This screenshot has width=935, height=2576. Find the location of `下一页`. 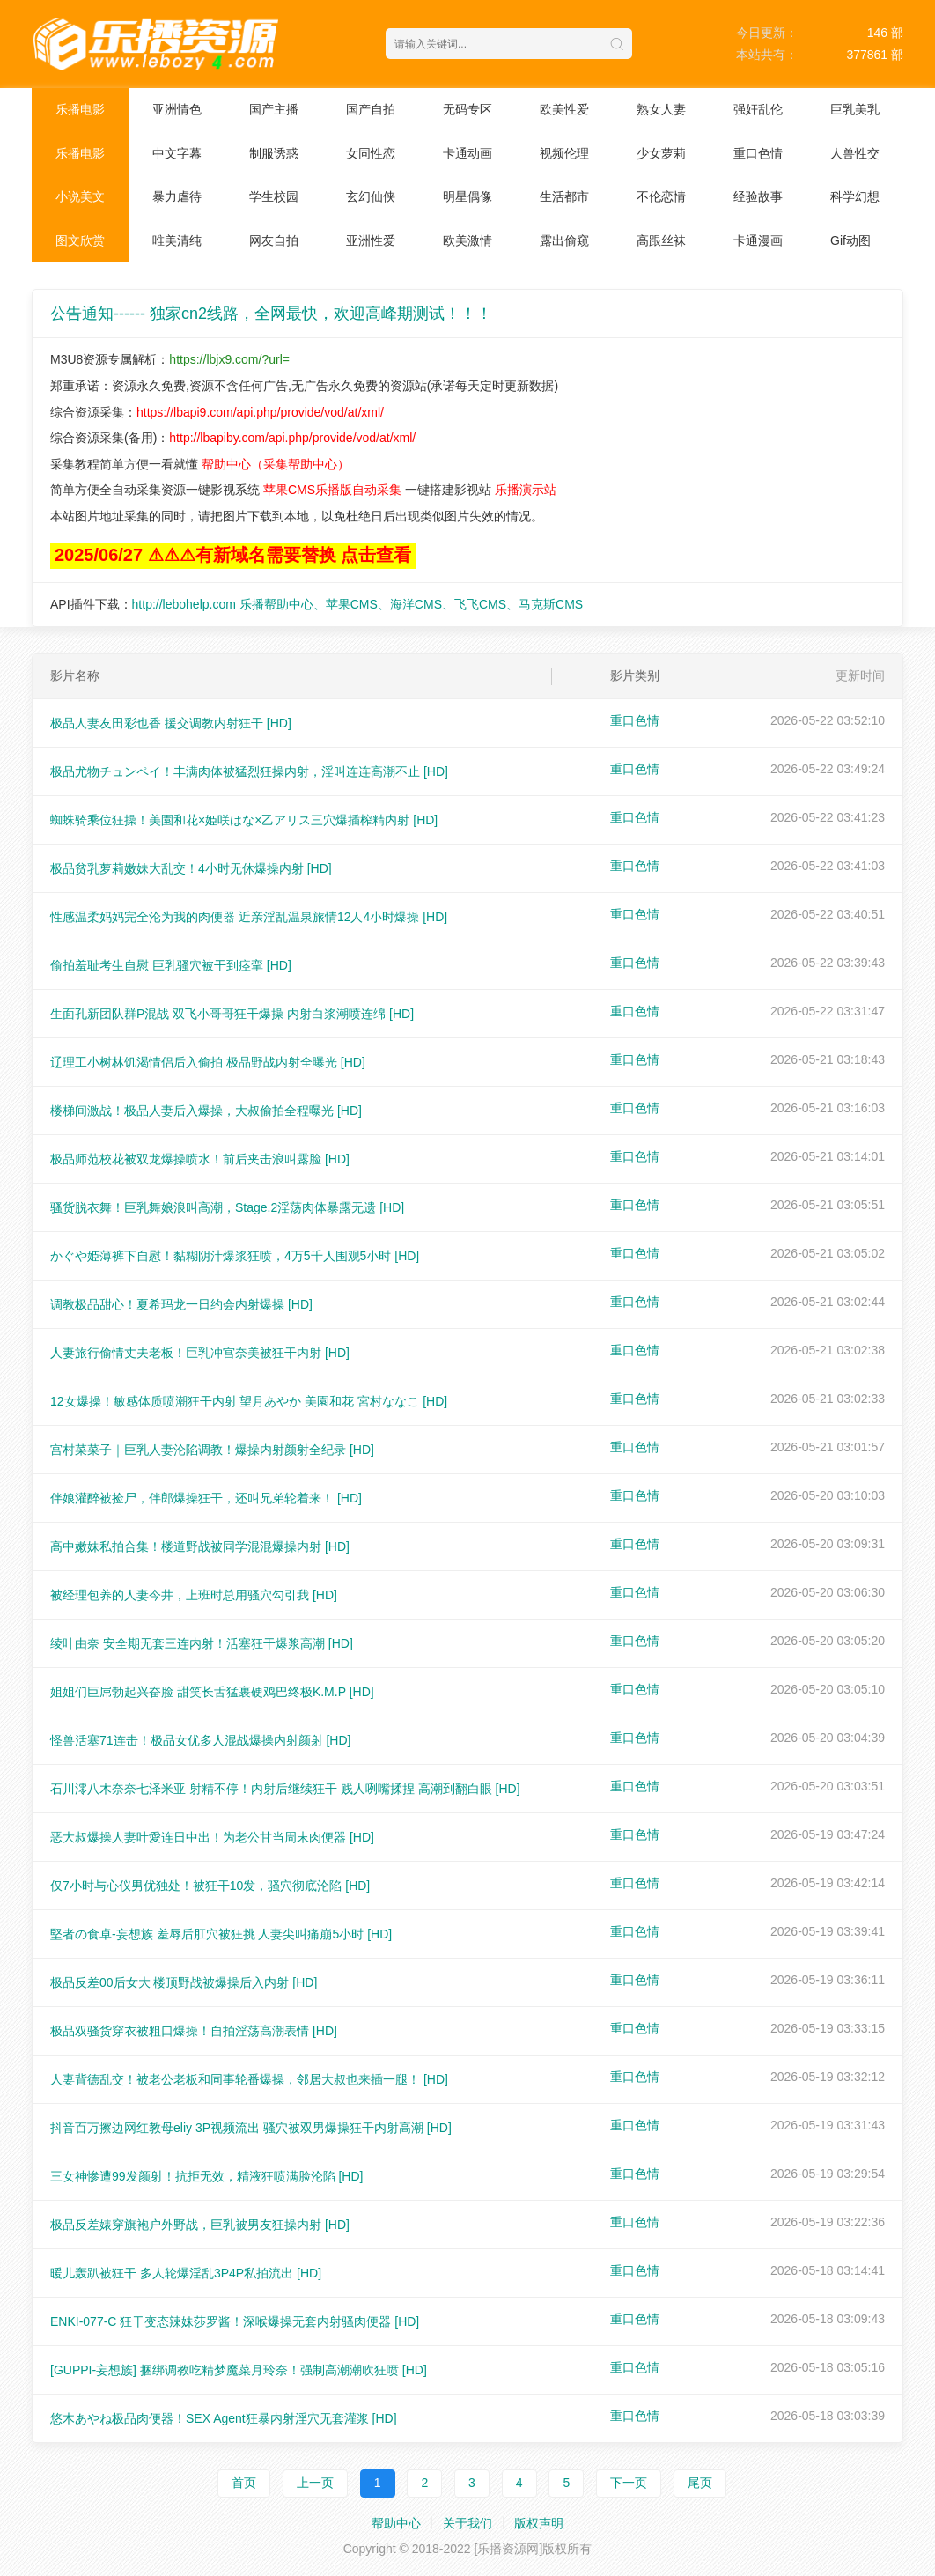

下一页 is located at coordinates (628, 2483).